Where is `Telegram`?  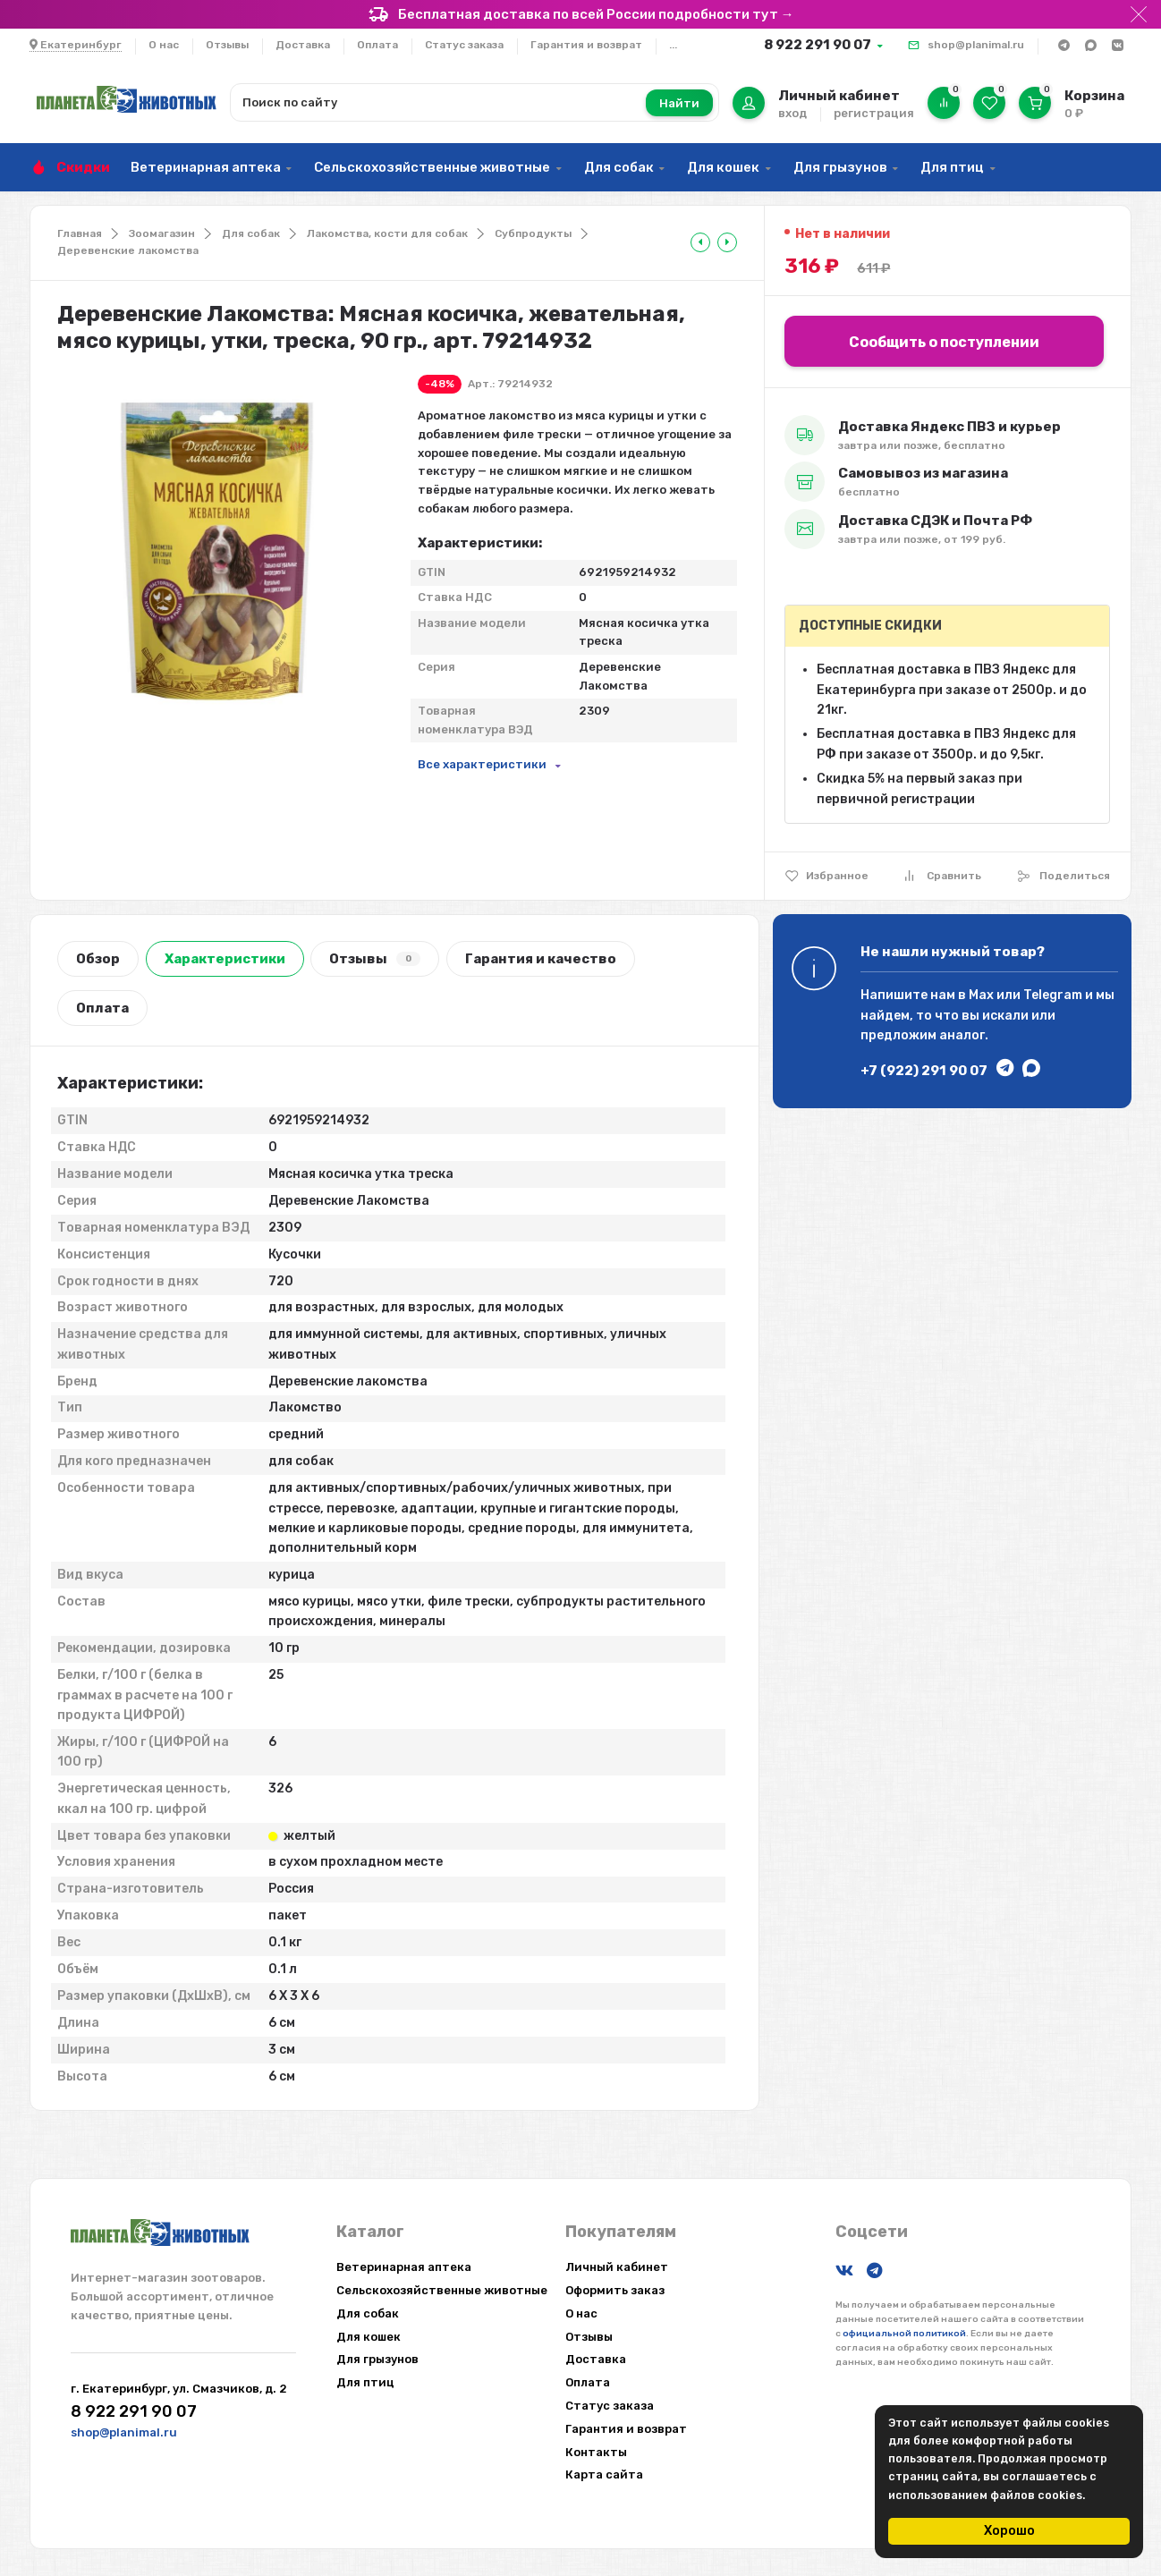
Telegram is located at coordinates (1052, 995).